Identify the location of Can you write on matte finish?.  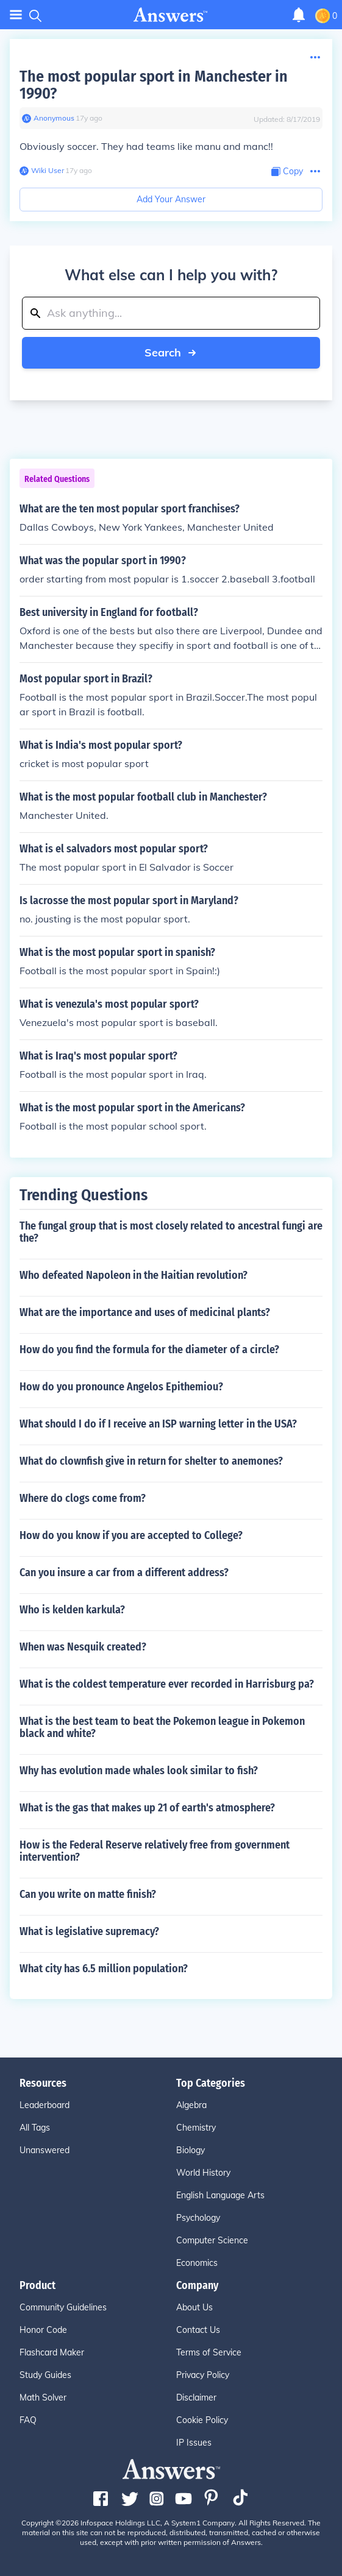
(88, 1894).